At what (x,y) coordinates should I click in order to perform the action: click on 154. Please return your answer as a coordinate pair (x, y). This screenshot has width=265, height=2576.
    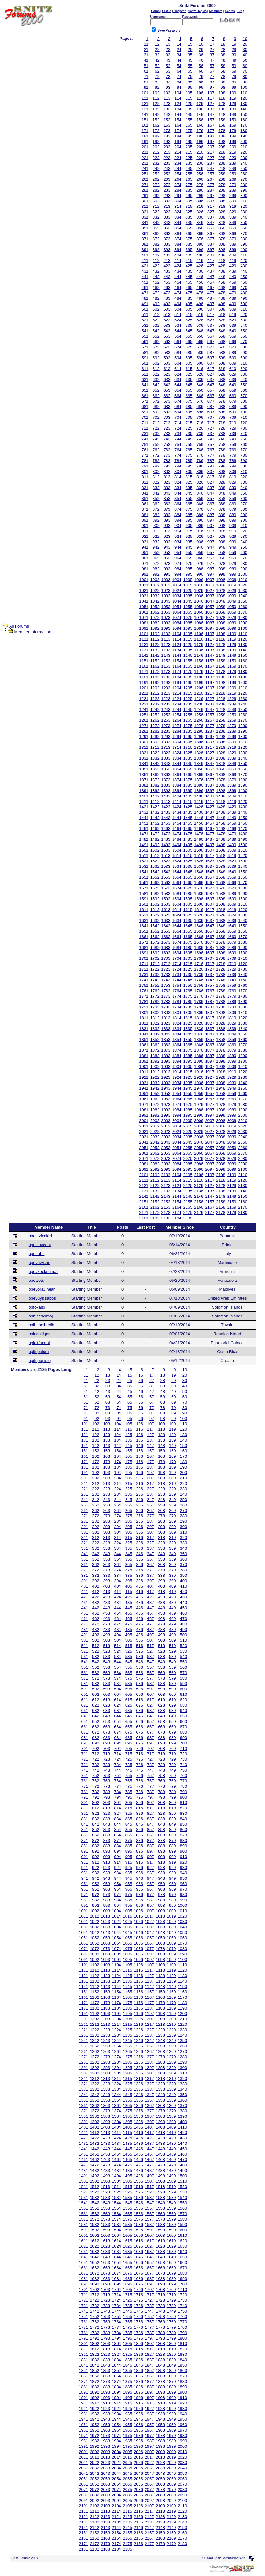
    Looking at the image, I should click on (177, 119).